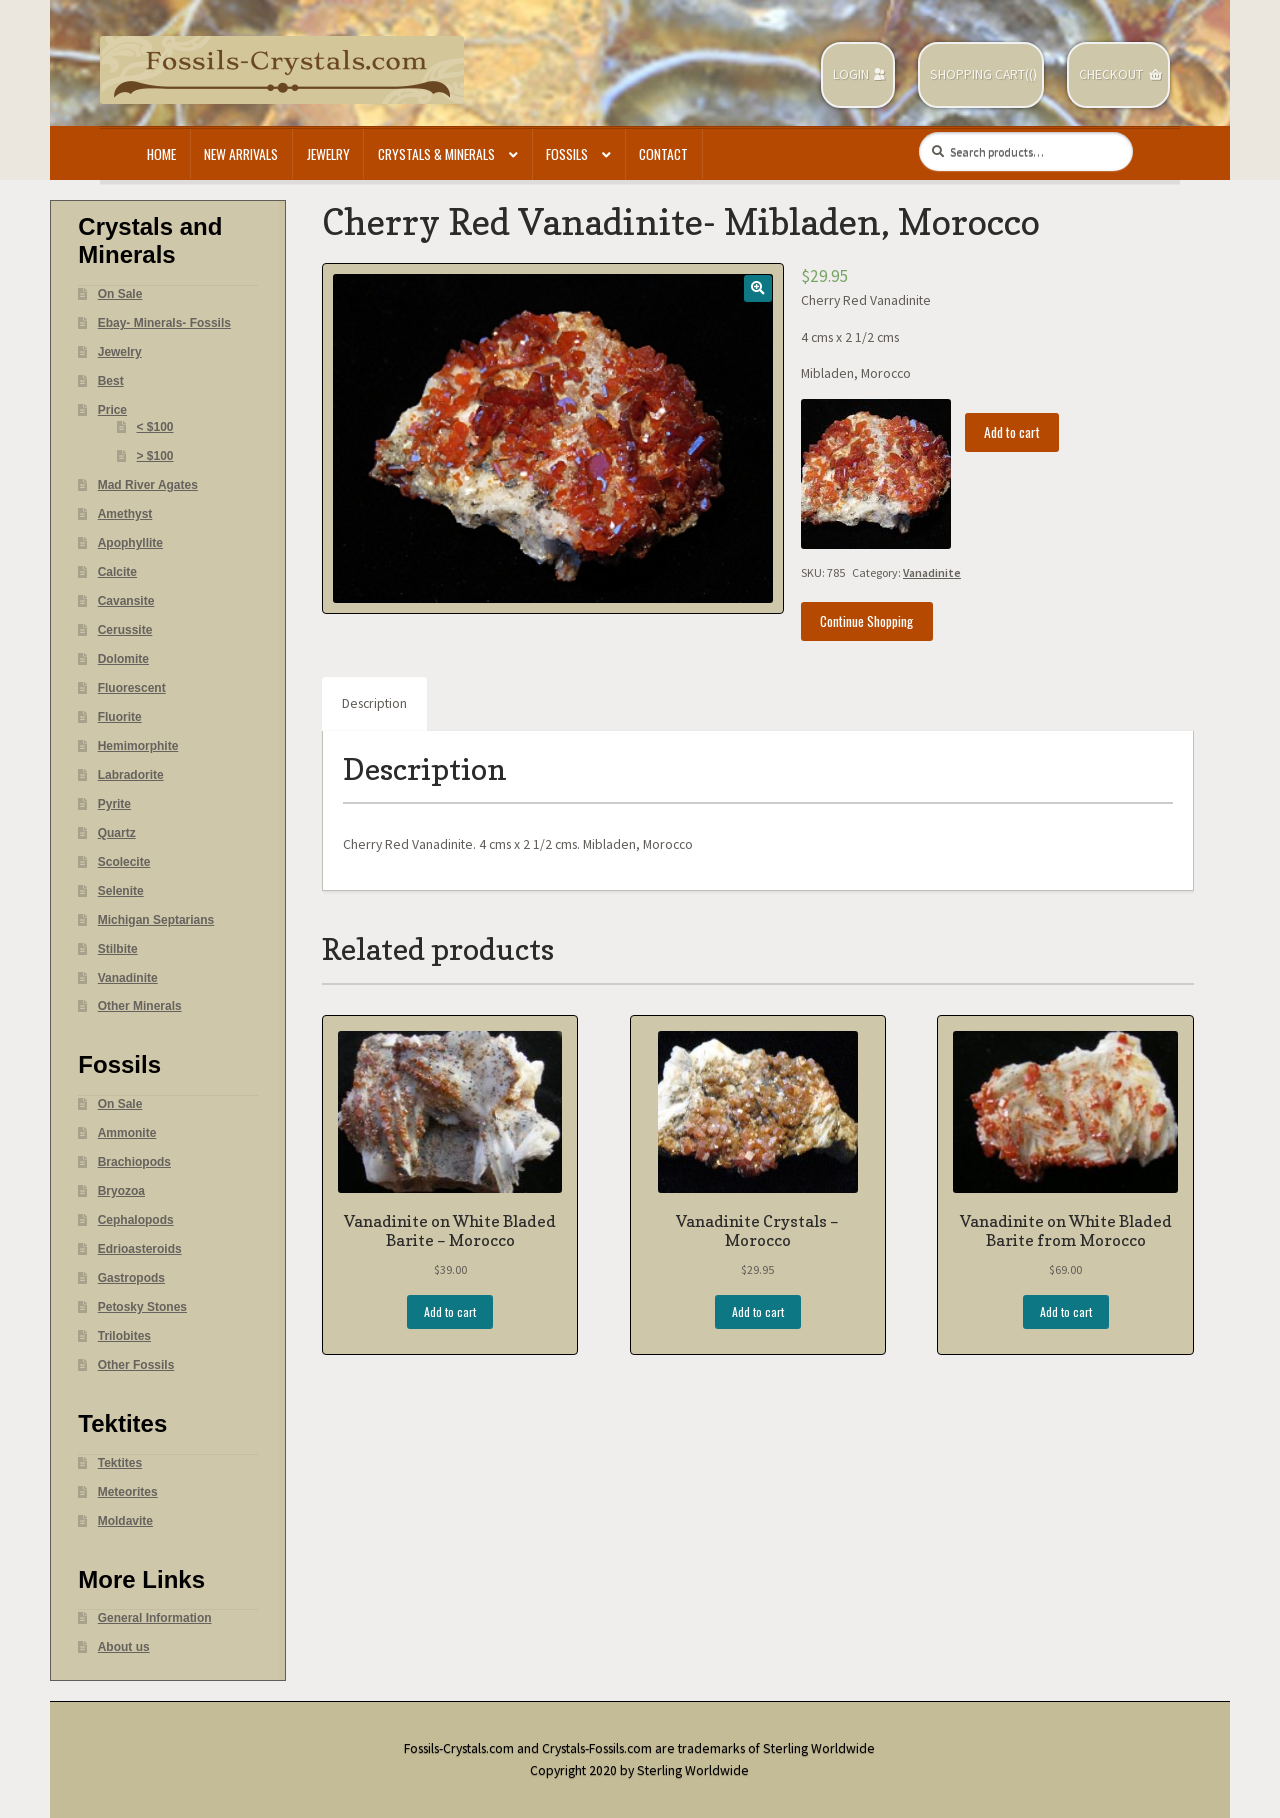 This screenshot has height=1818, width=1280. I want to click on Brachiopods, so click(134, 1162).